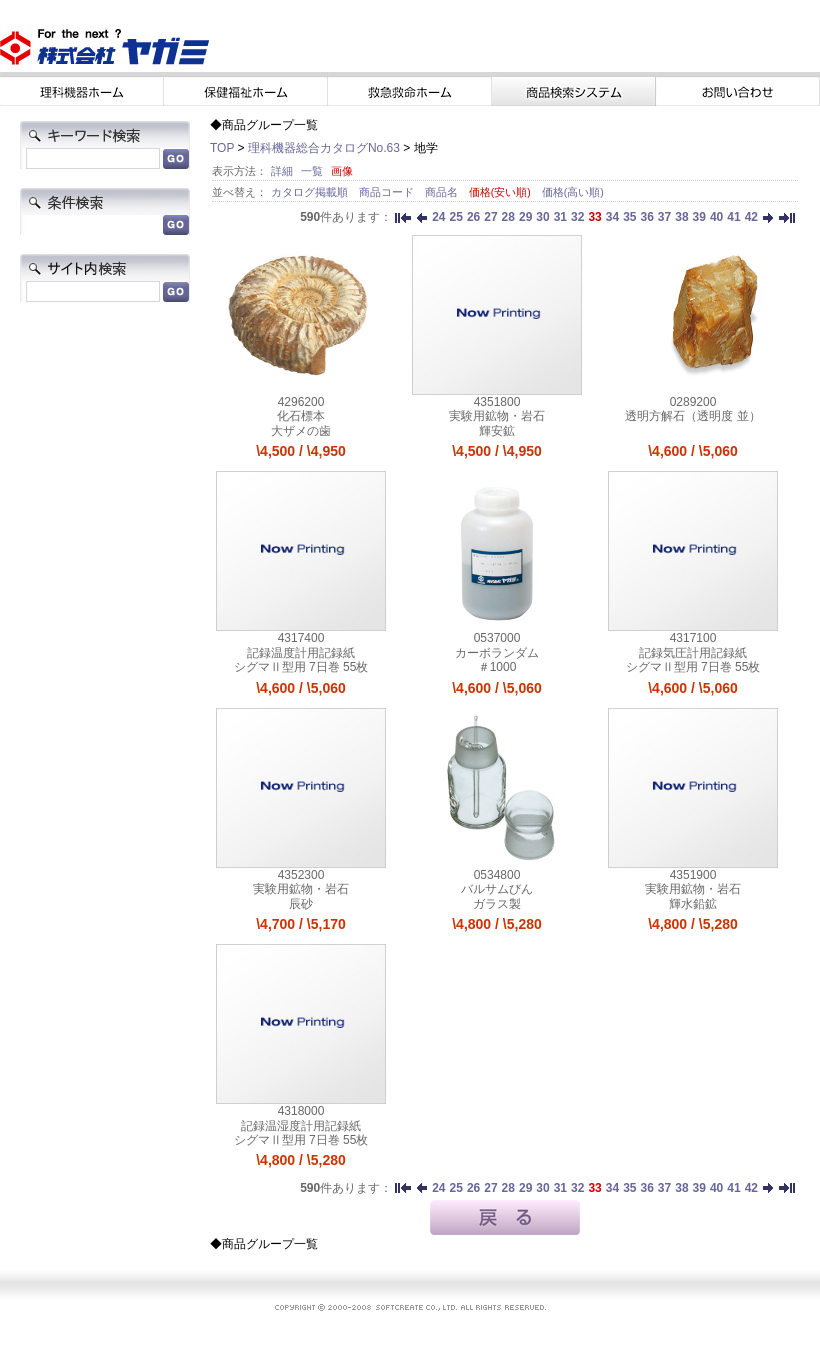 Image resolution: width=820 pixels, height=1359 pixels. What do you see at coordinates (751, 217) in the screenshot?
I see `42` at bounding box center [751, 217].